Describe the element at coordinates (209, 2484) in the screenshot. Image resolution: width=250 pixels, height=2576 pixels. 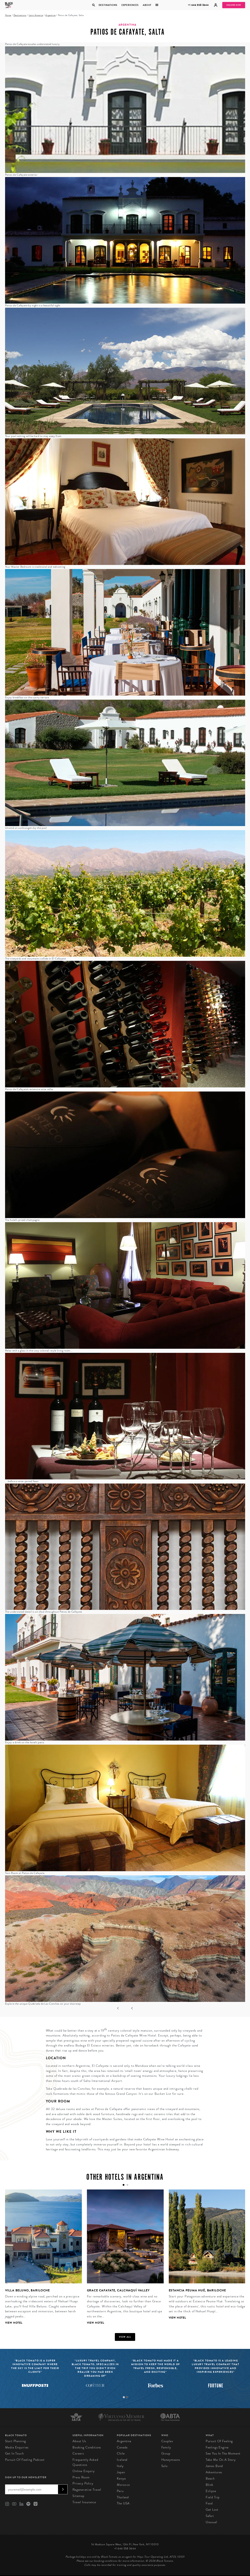
I see `Blink` at that location.